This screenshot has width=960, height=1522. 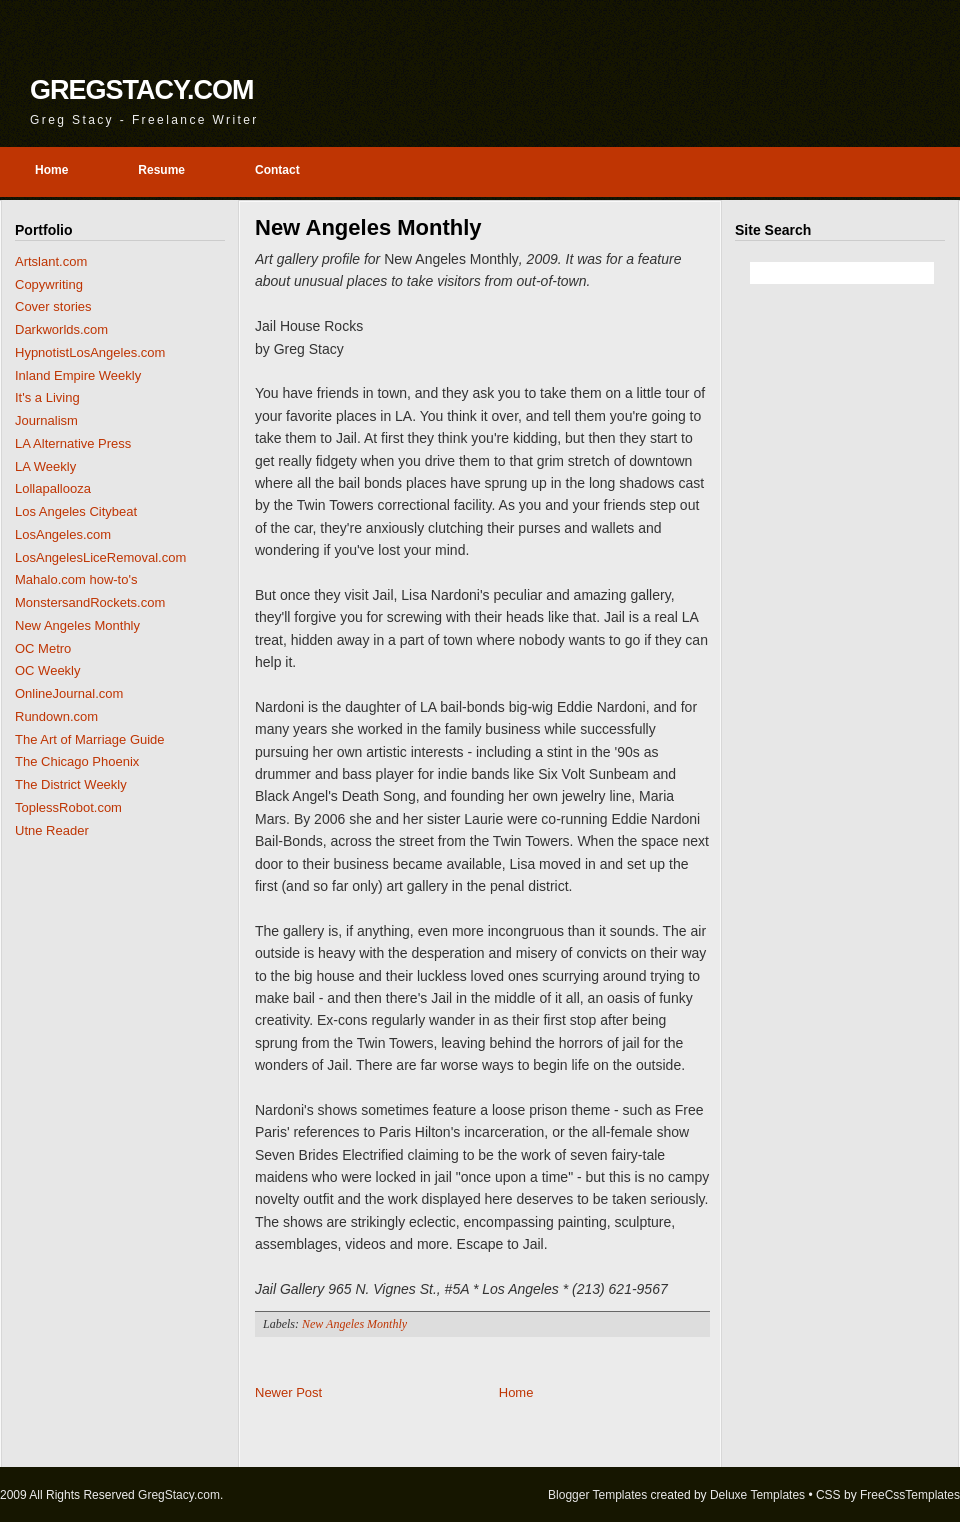 What do you see at coordinates (71, 784) in the screenshot?
I see `The District Weekly` at bounding box center [71, 784].